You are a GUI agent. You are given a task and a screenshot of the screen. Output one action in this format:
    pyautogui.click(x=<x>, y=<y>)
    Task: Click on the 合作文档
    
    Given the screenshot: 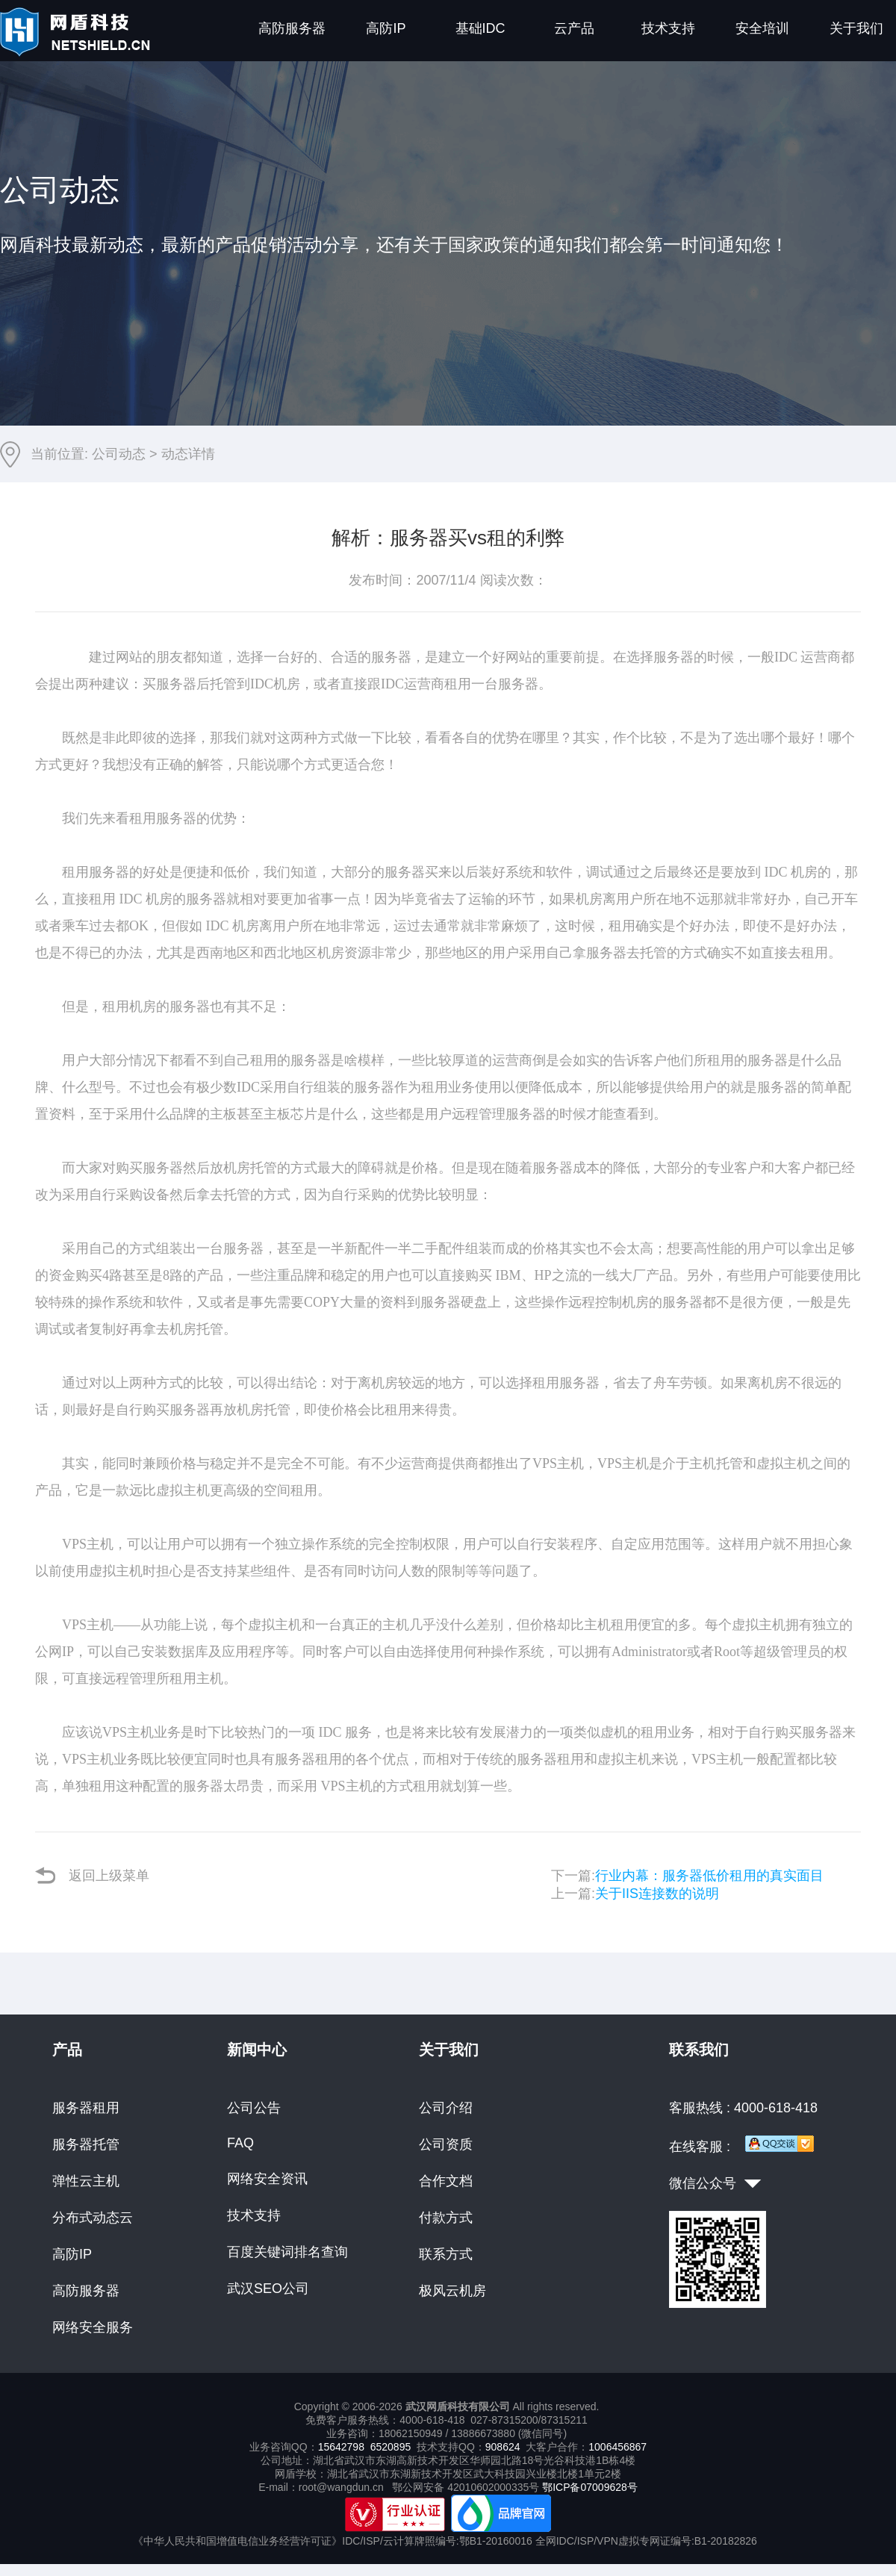 What is the action you would take?
    pyautogui.click(x=446, y=2181)
    